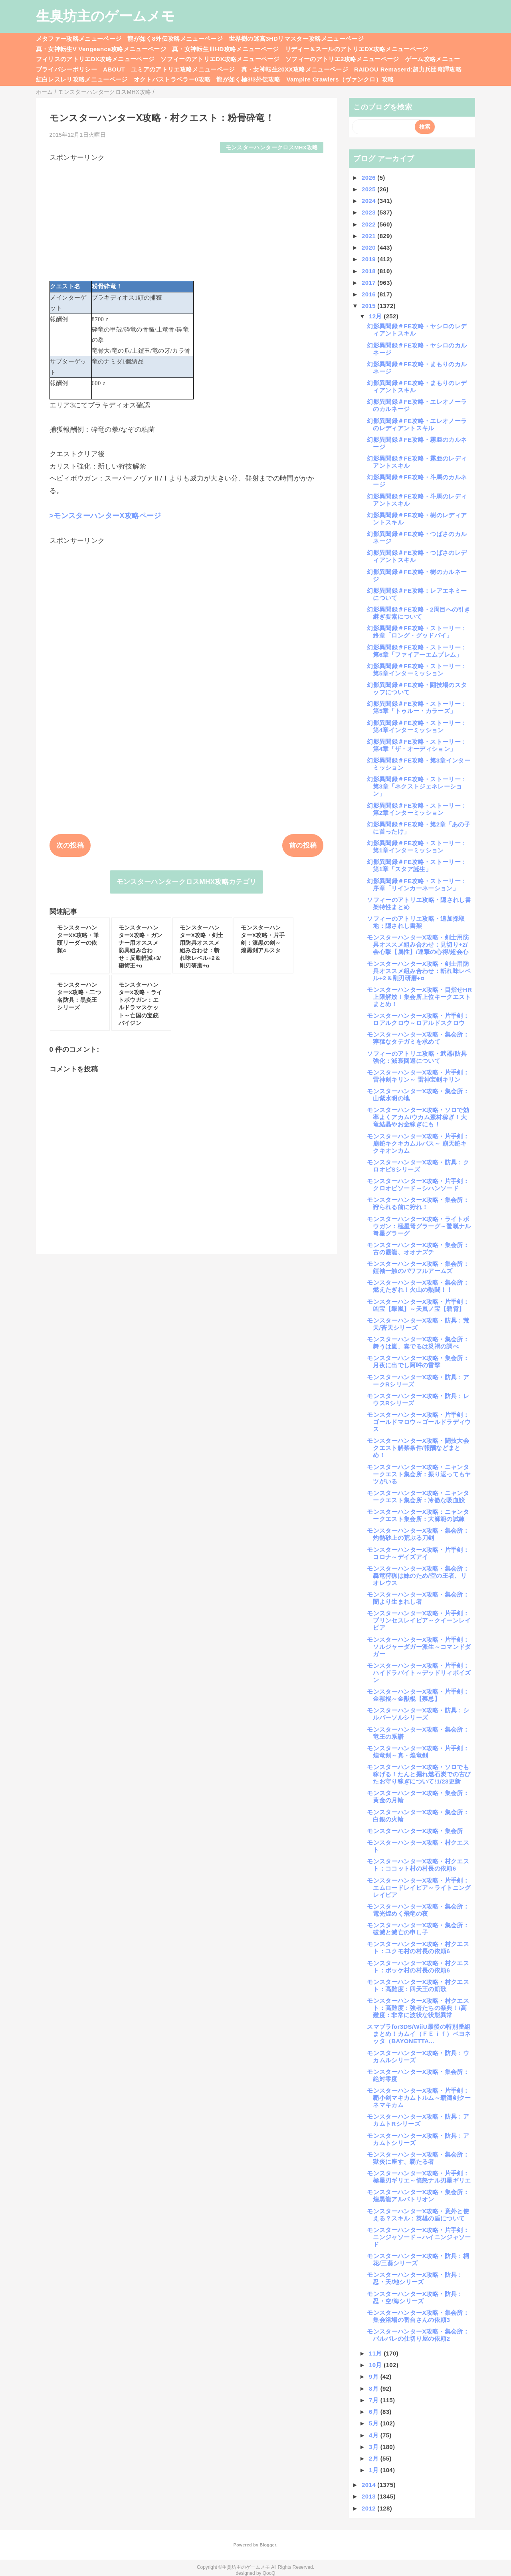  I want to click on 幻影異聞録＃FE攻略・ストーリー：第4章「ザ・オーディション」, so click(417, 745).